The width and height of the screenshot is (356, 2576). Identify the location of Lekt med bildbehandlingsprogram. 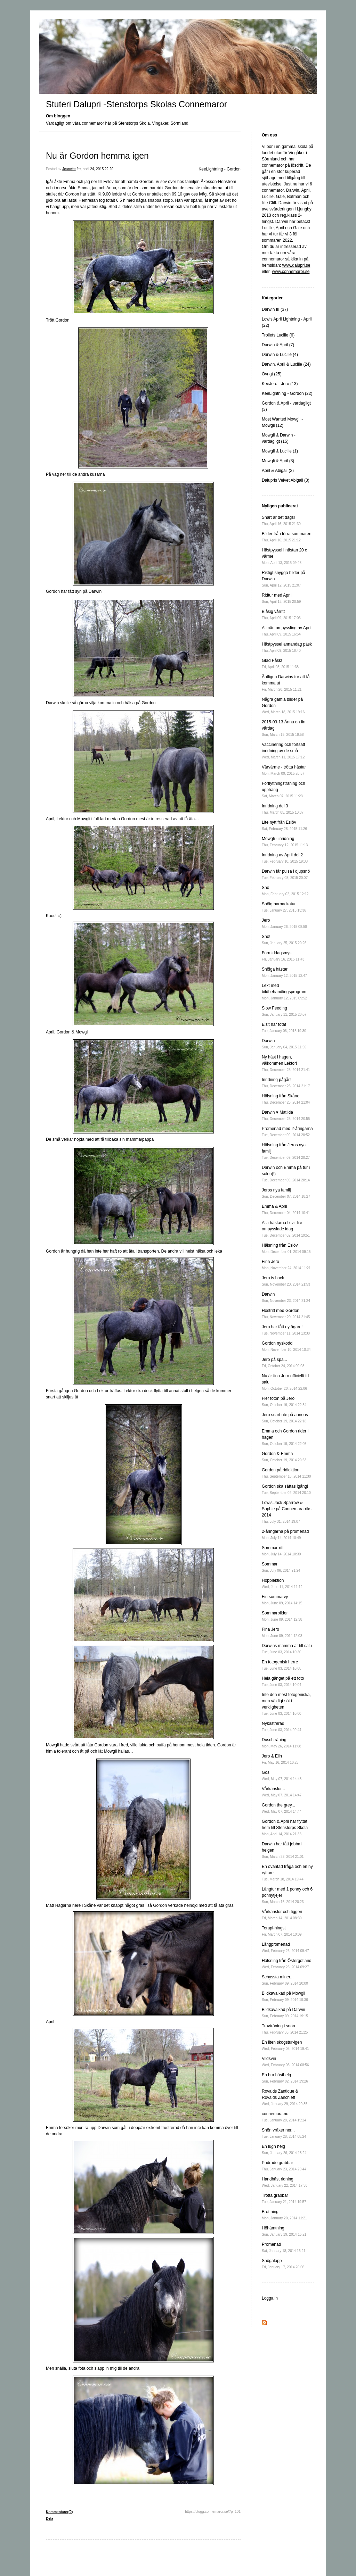
(284, 991).